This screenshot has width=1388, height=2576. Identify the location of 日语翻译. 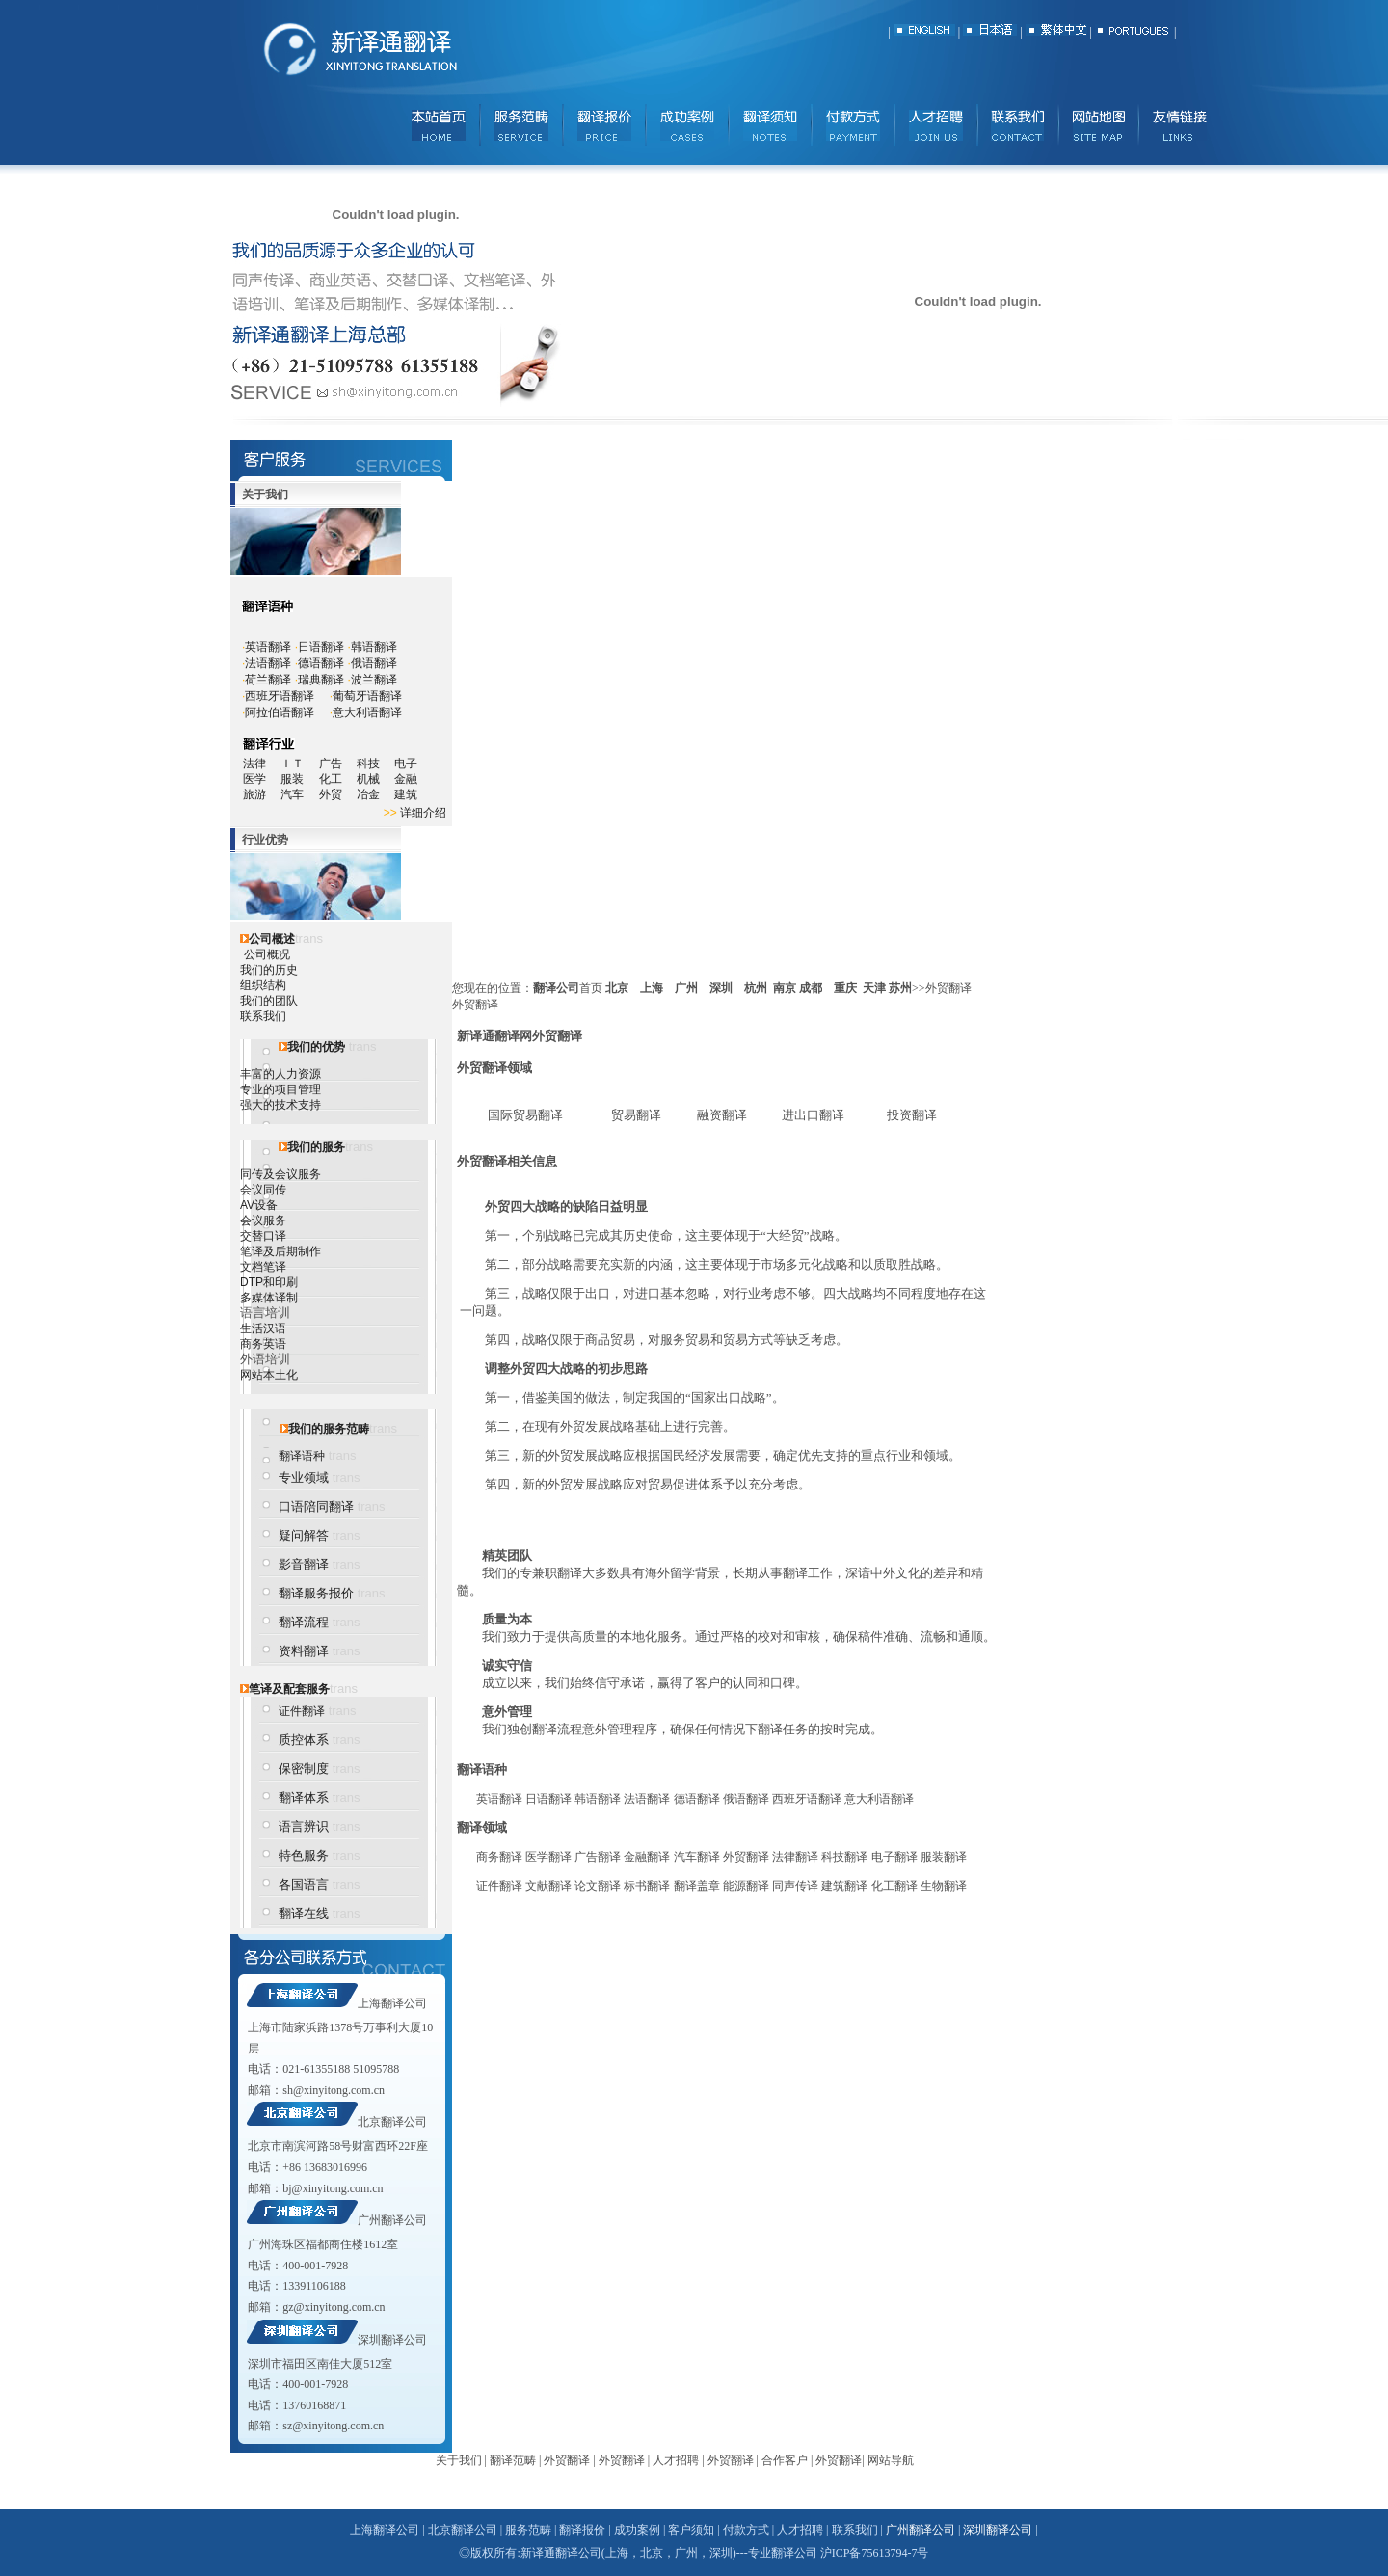
(321, 647).